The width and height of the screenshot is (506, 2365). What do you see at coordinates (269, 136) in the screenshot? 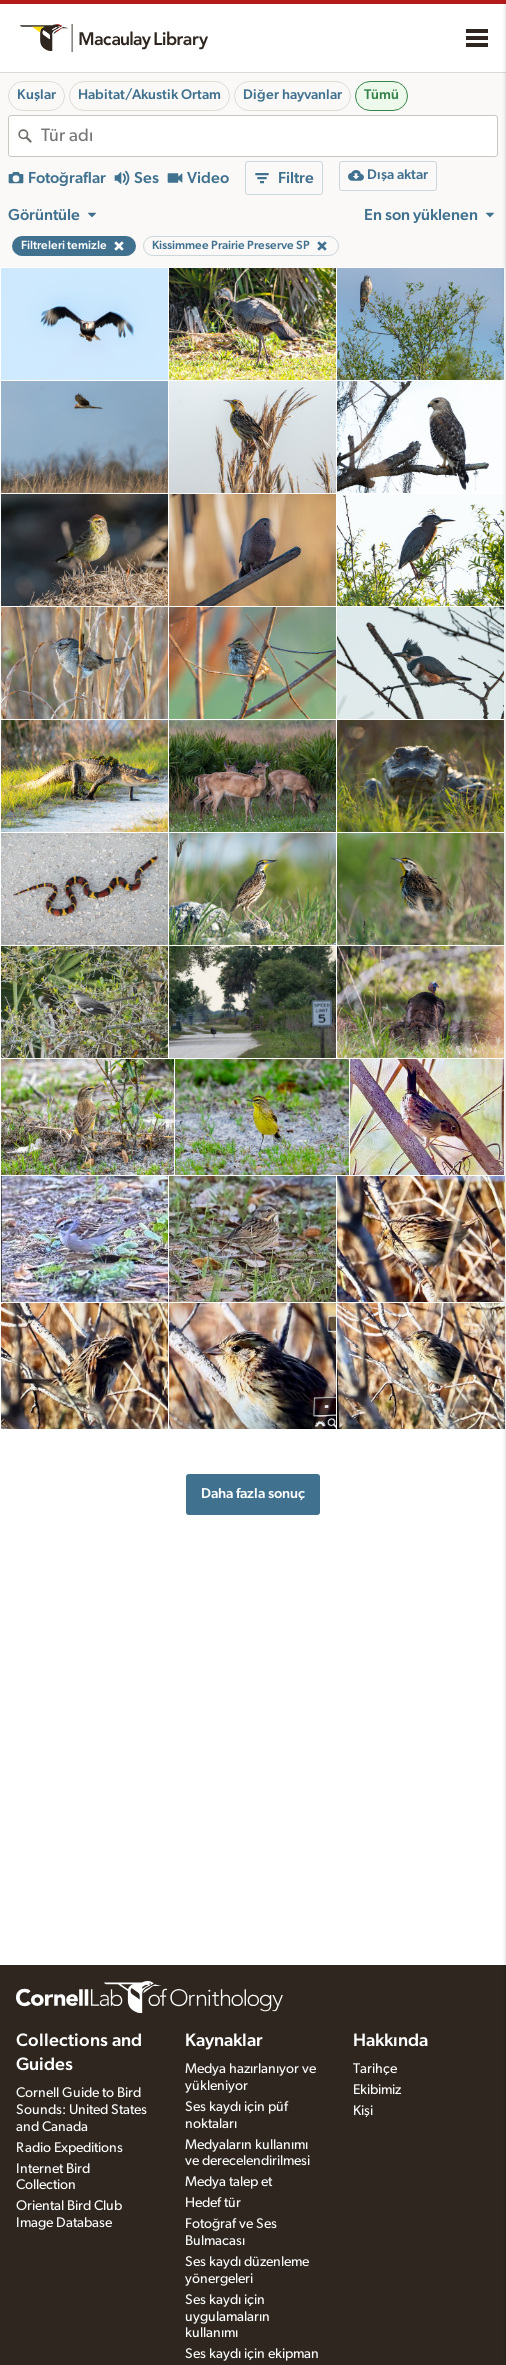
I see `[combobox]` at bounding box center [269, 136].